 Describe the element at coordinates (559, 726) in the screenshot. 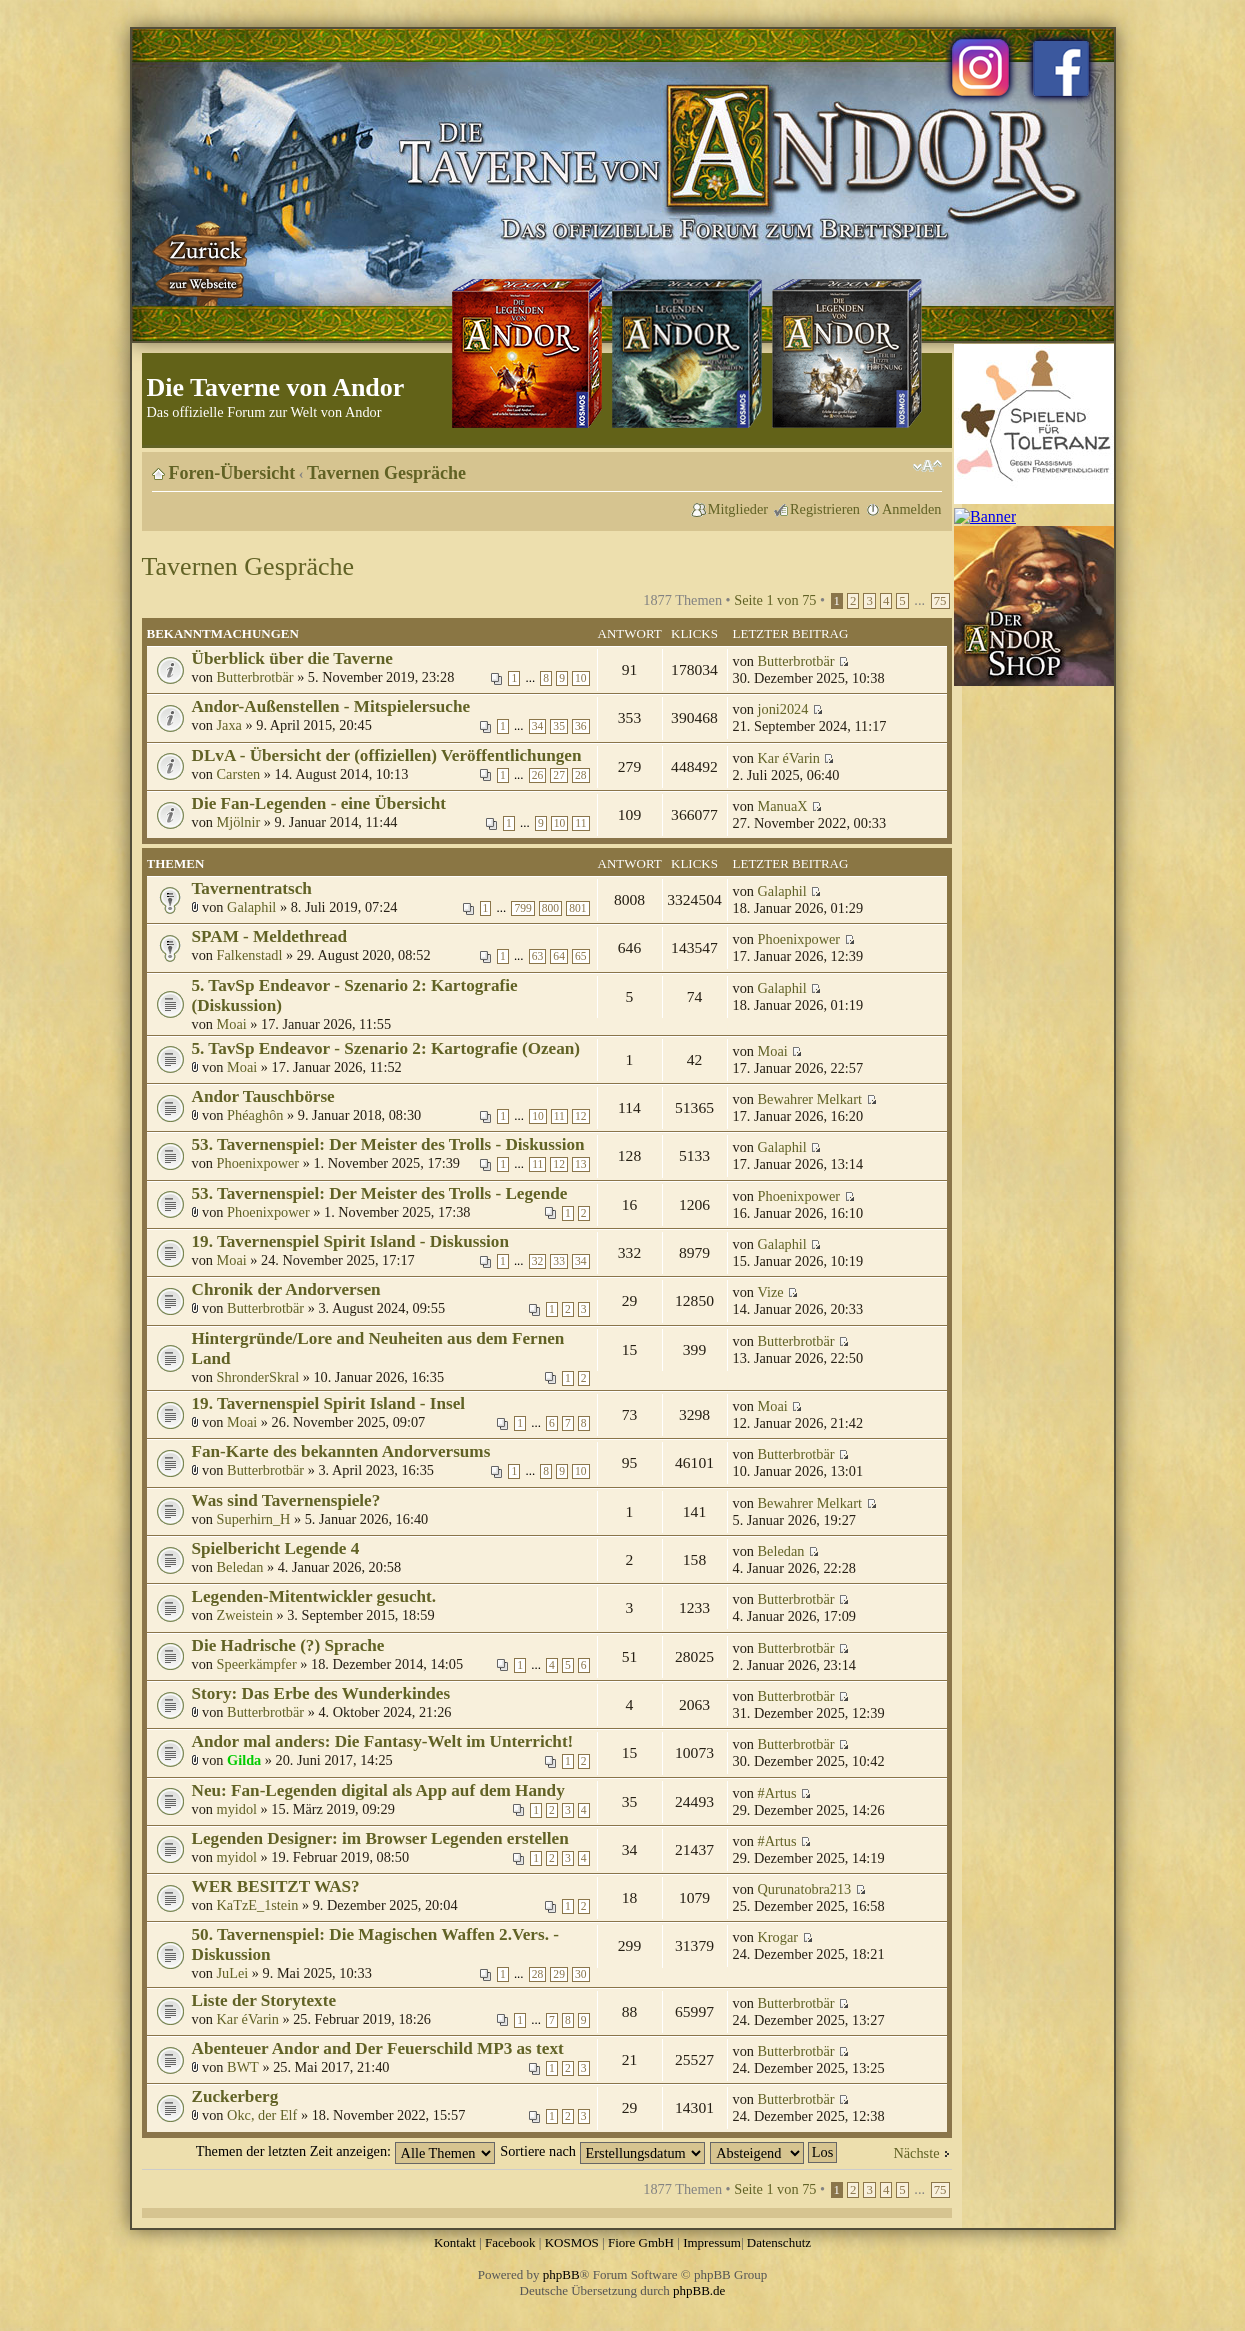

I see `35` at that location.